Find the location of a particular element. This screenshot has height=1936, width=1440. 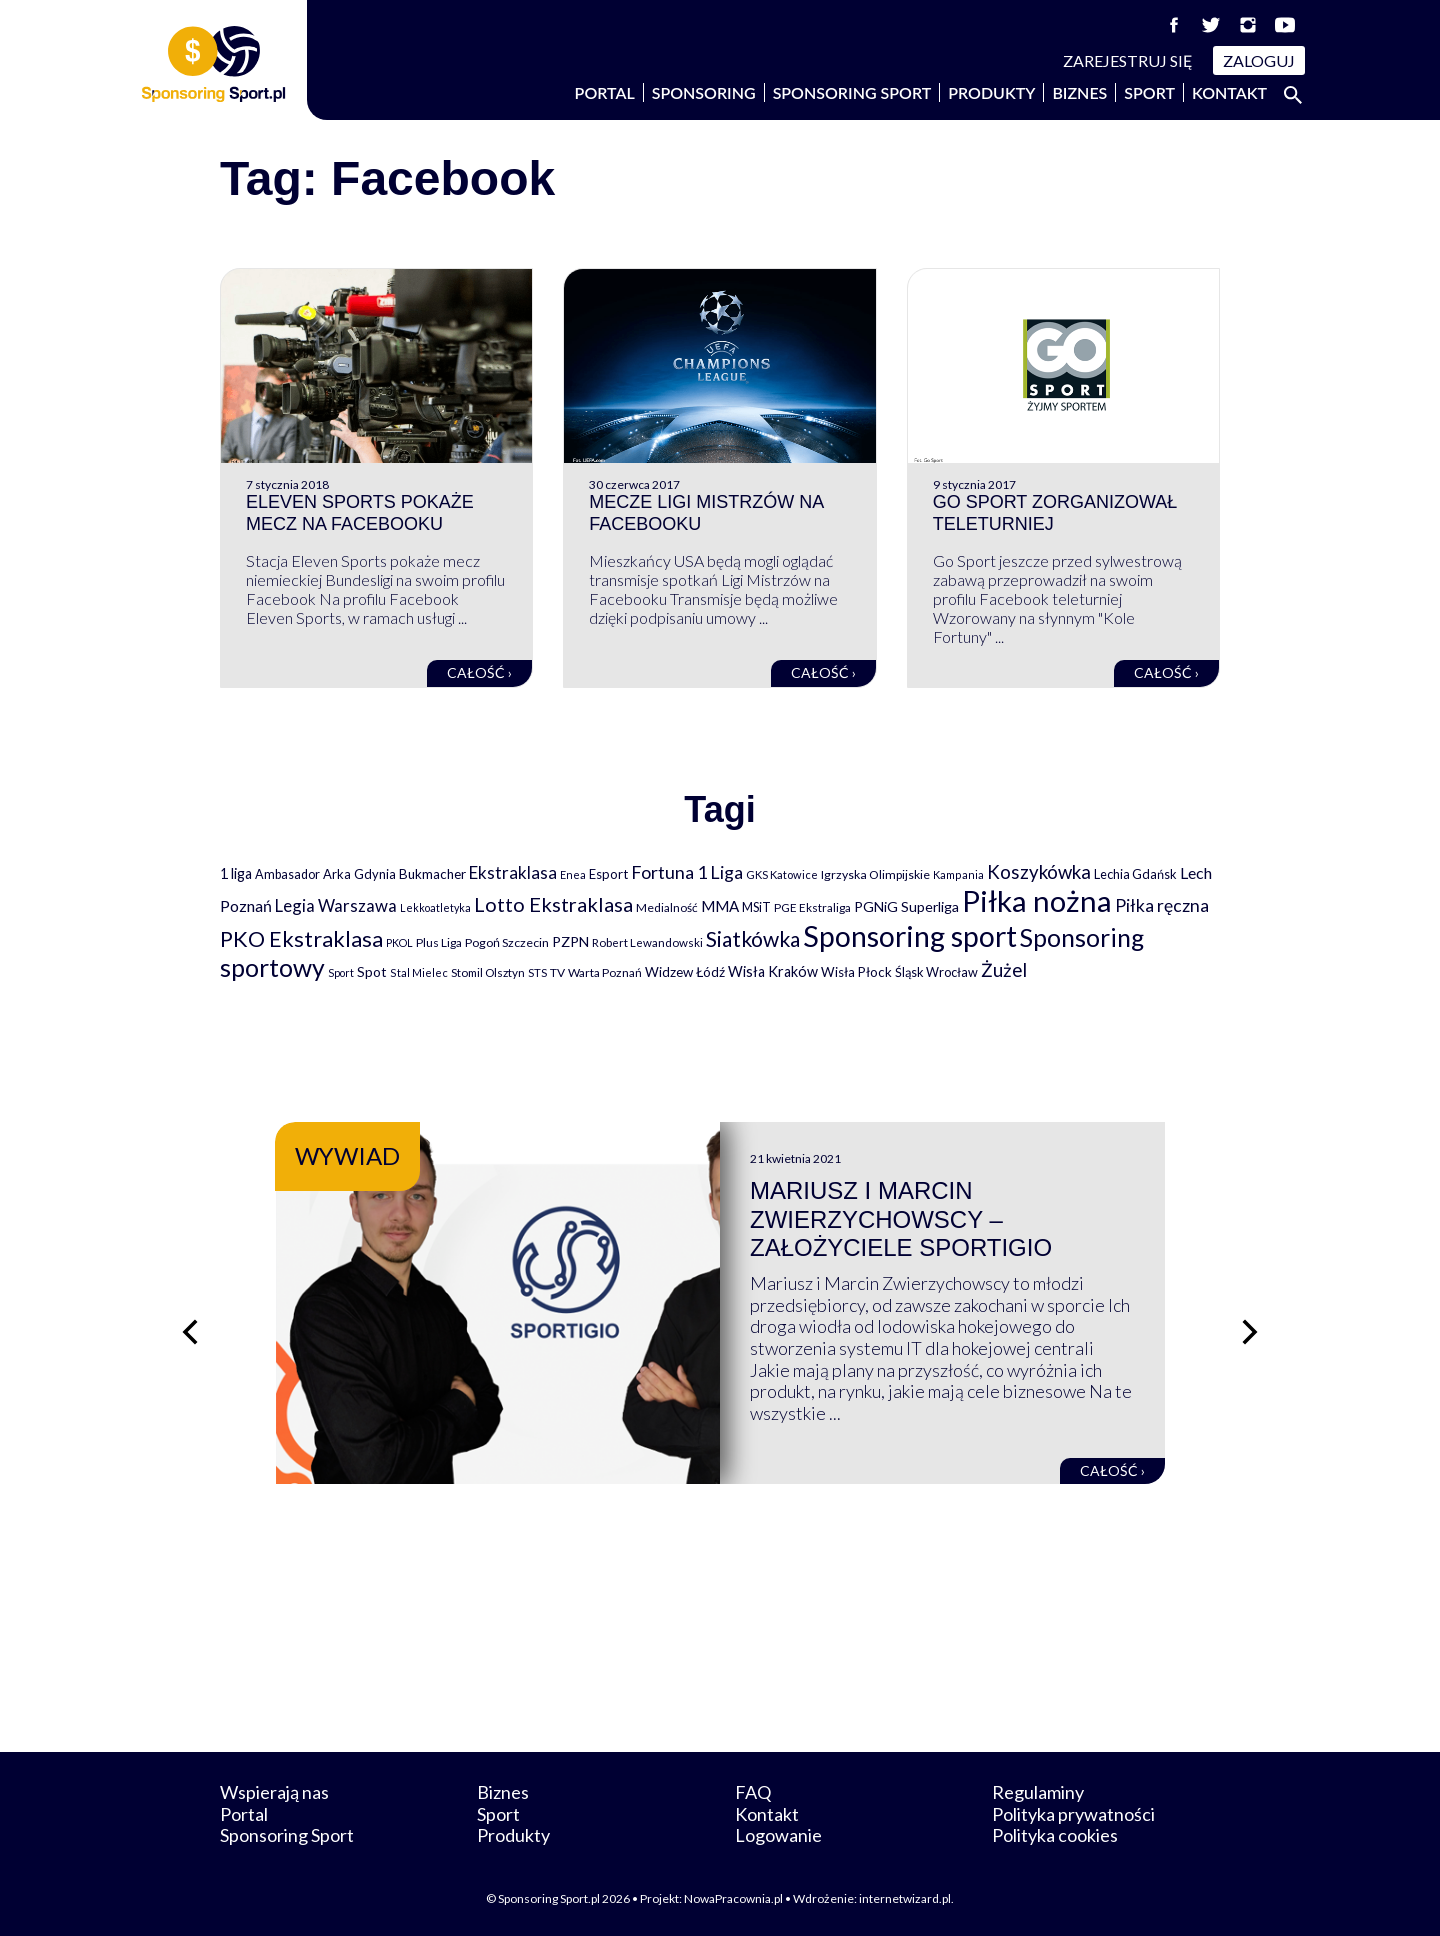

Sponsoring is located at coordinates (704, 92).